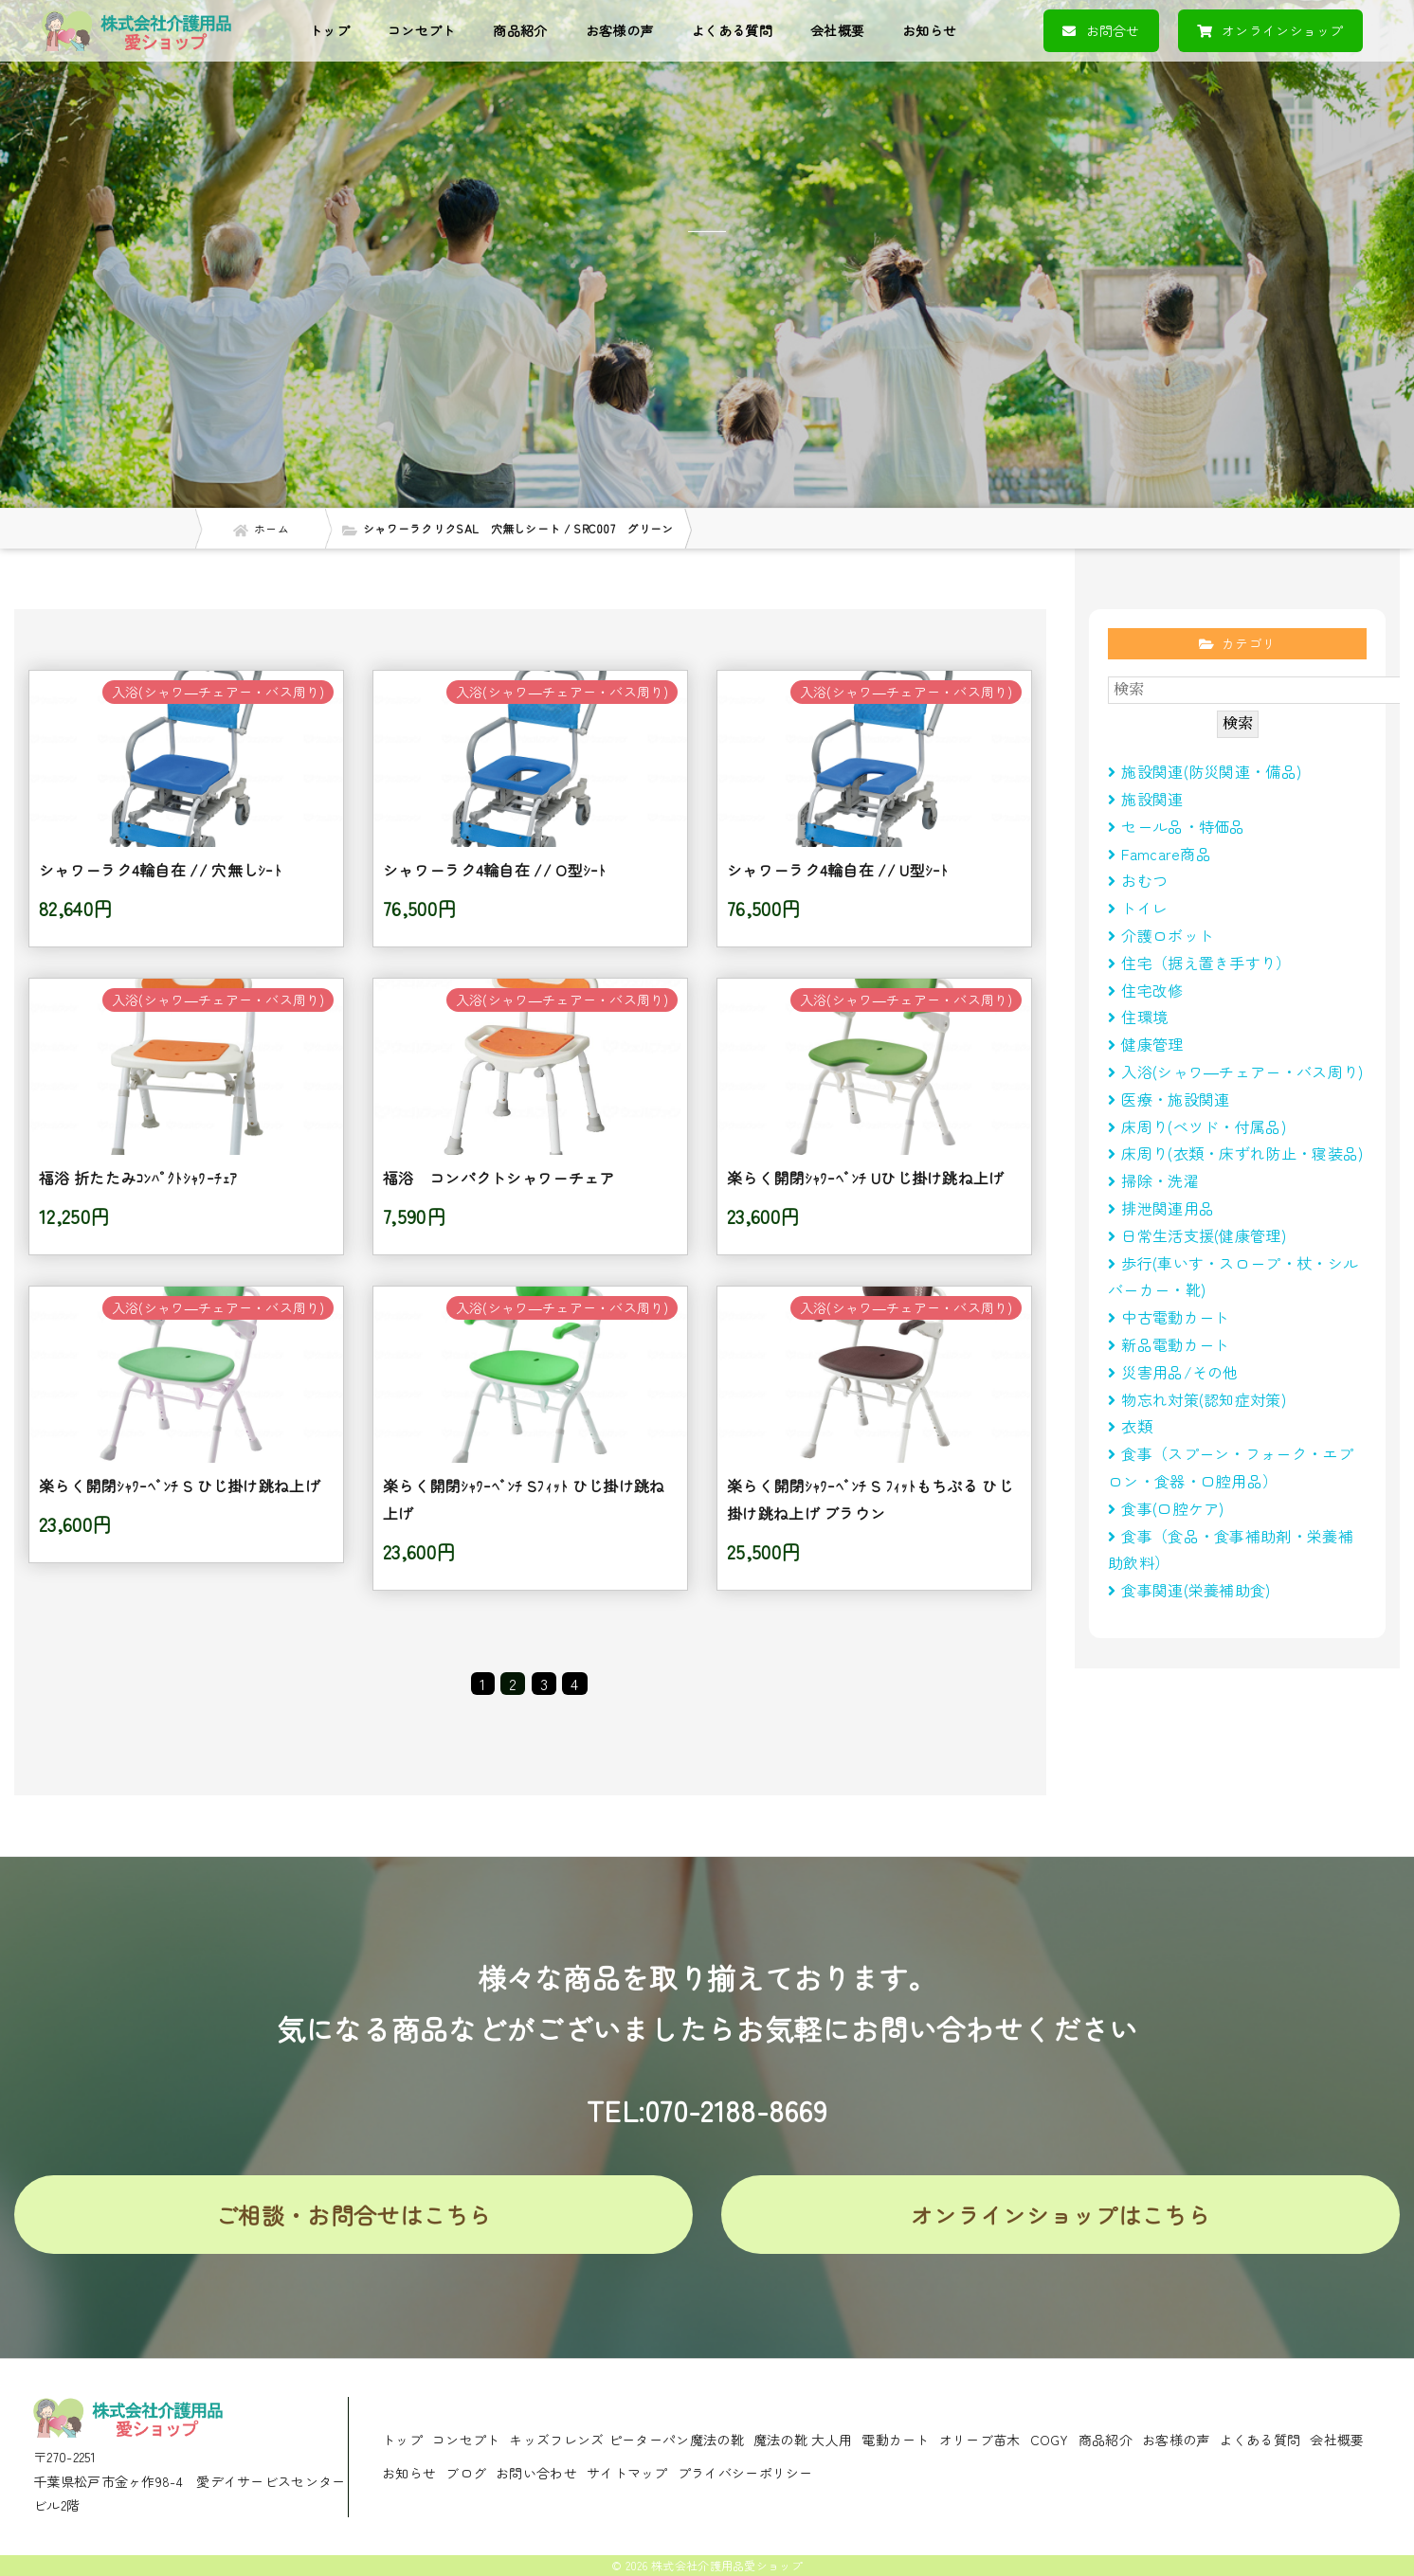  What do you see at coordinates (1159, 853) in the screenshot?
I see `Famcare商品` at bounding box center [1159, 853].